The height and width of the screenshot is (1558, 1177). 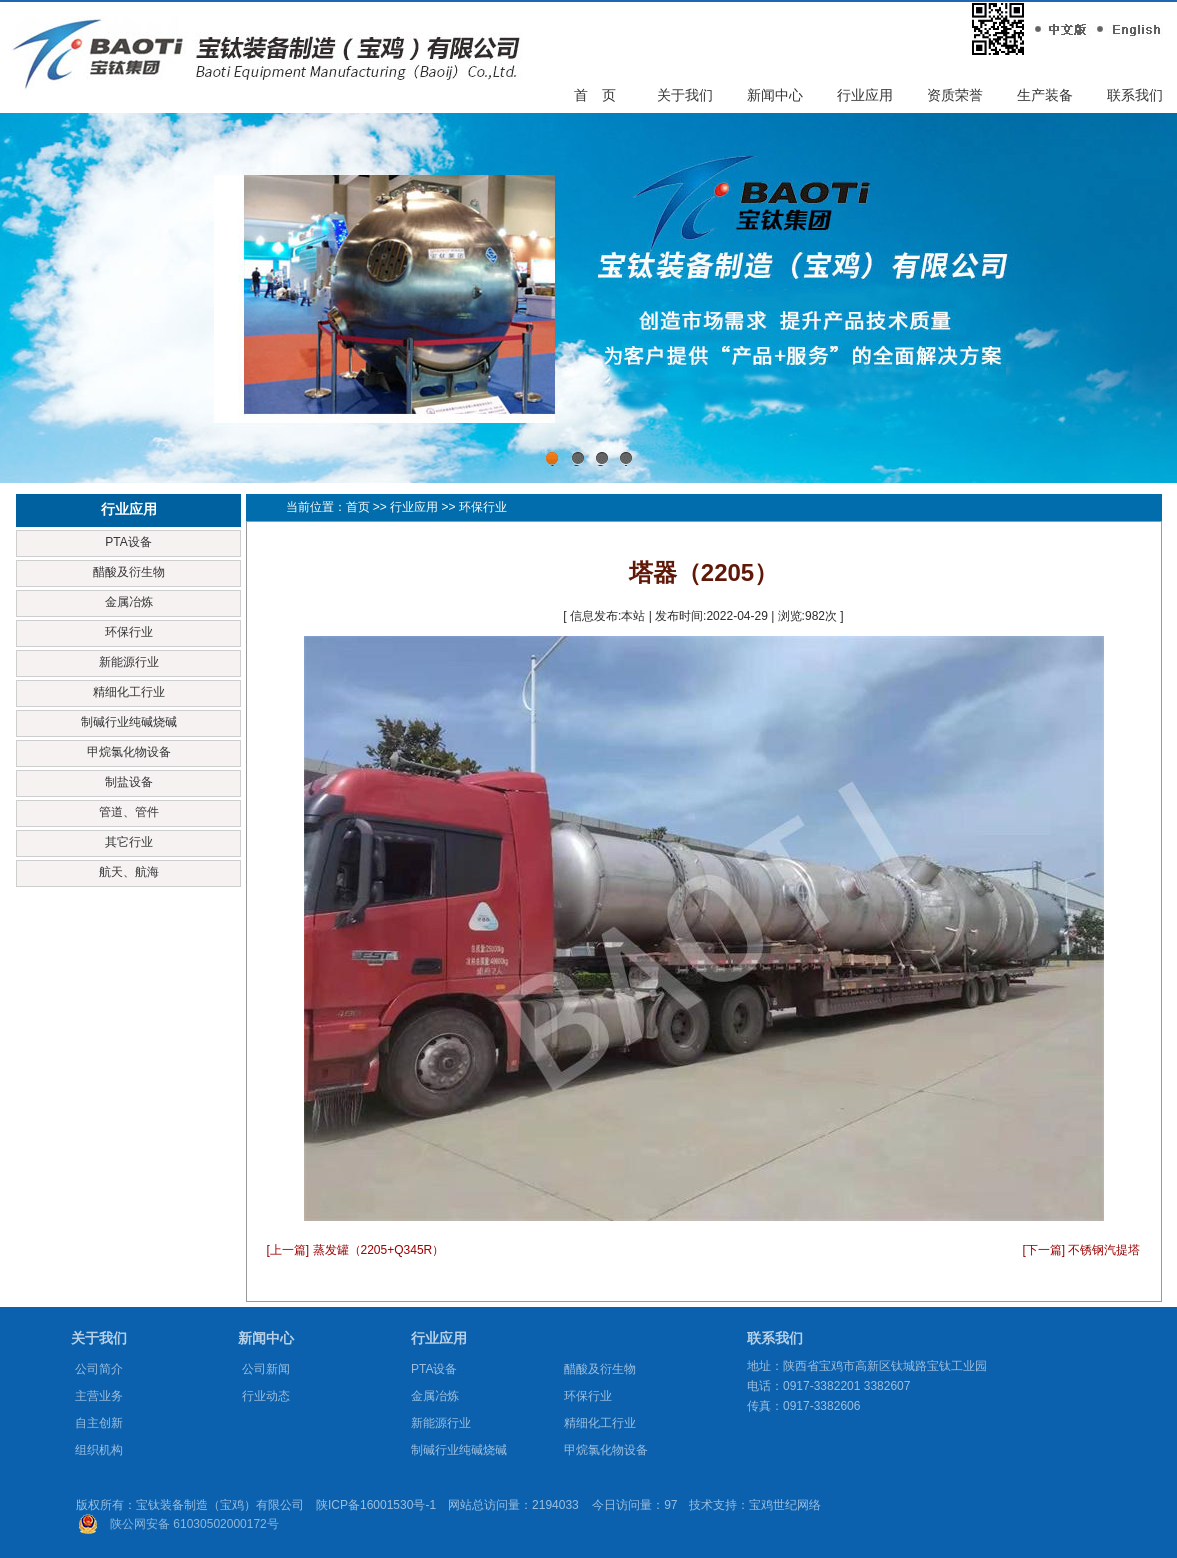 I want to click on 其它行业, so click(x=129, y=842).